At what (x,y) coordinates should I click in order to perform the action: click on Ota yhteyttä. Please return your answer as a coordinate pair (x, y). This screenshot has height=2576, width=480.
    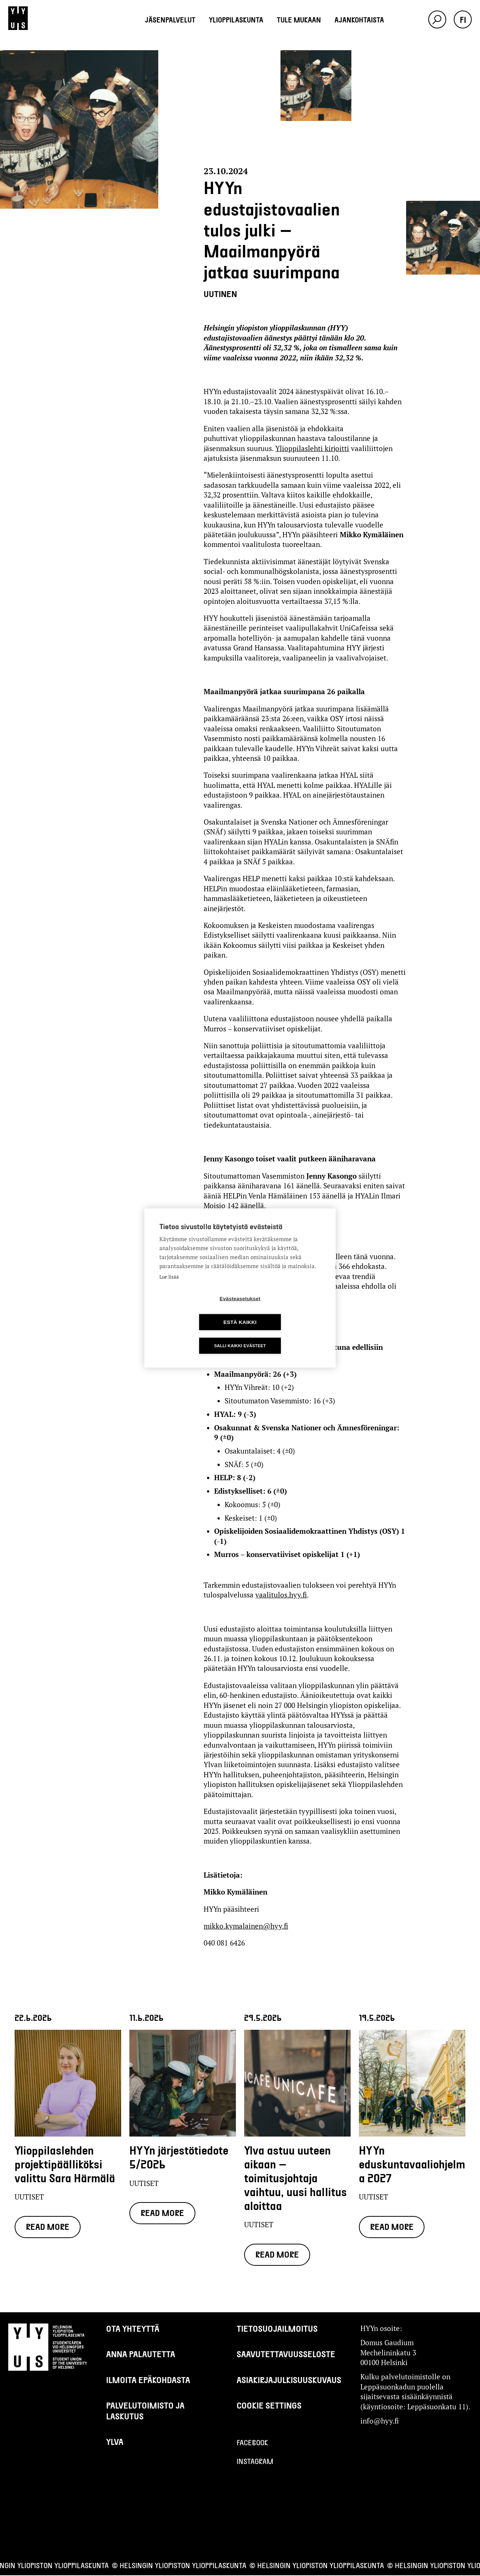
    Looking at the image, I should click on (132, 2329).